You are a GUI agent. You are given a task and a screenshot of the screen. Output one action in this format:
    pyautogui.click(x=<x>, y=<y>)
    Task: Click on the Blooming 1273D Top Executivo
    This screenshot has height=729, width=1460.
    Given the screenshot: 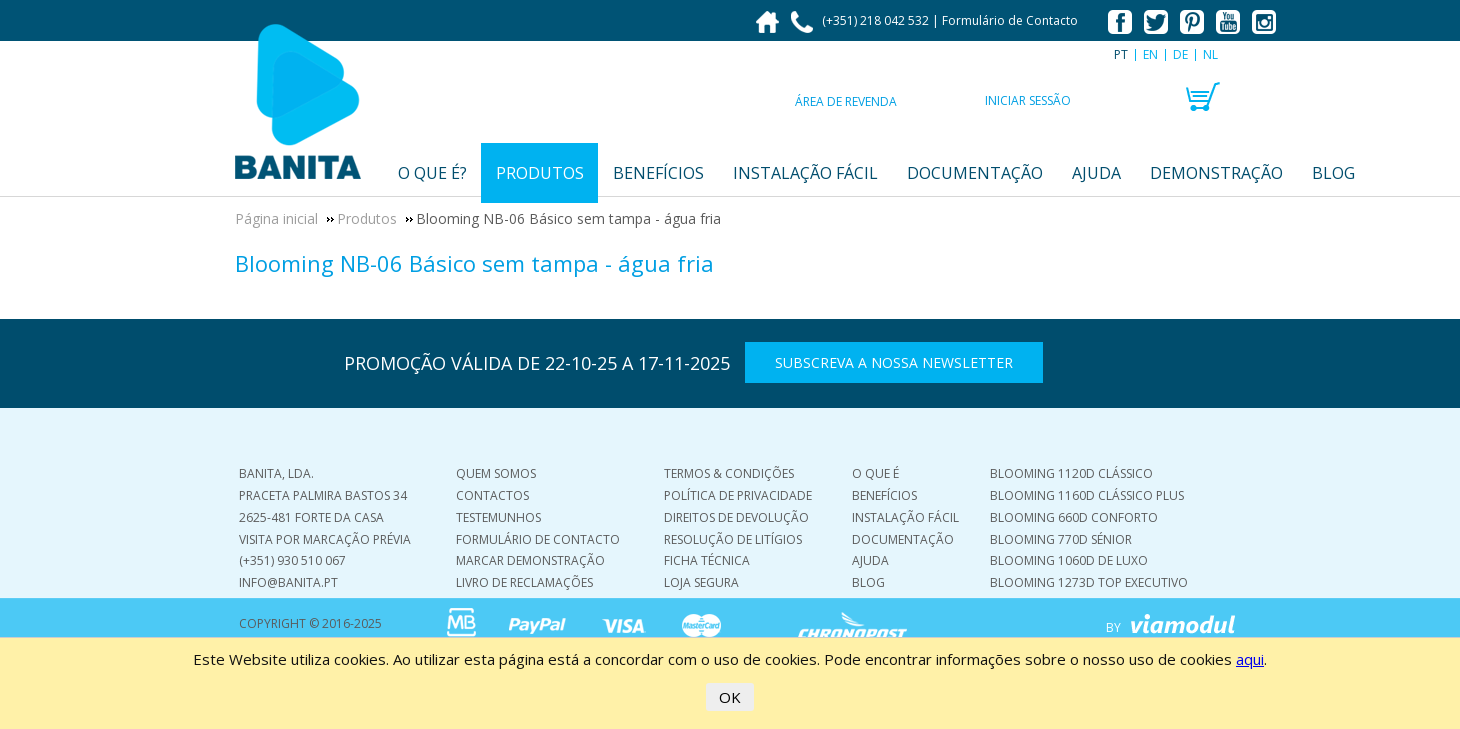 What is the action you would take?
    pyautogui.click(x=1089, y=582)
    